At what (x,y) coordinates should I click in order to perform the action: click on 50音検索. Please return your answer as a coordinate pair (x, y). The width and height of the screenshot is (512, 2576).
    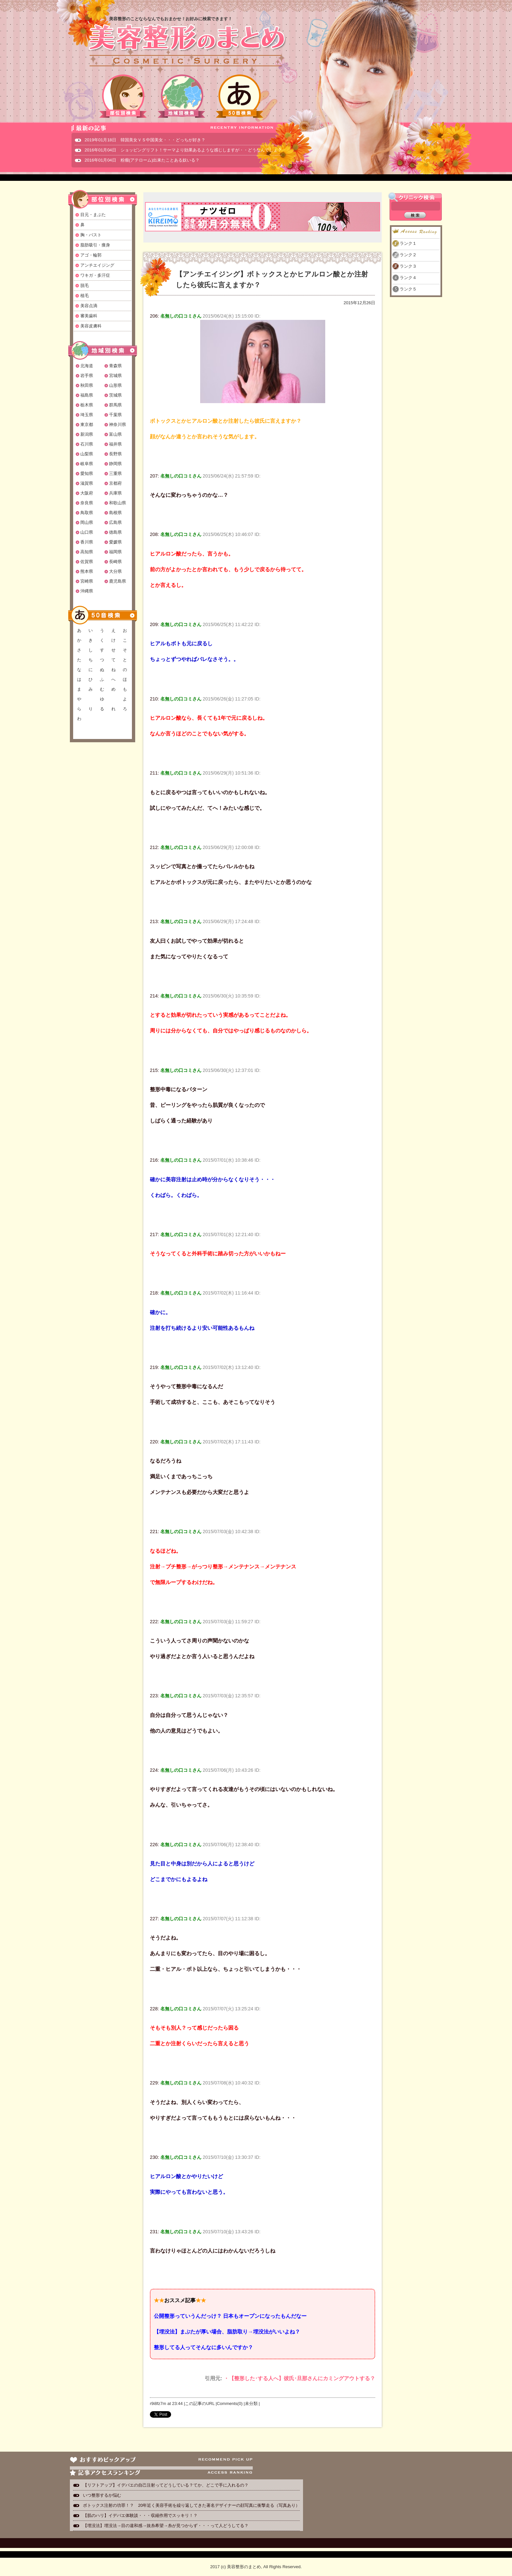
    Looking at the image, I should click on (240, 96).